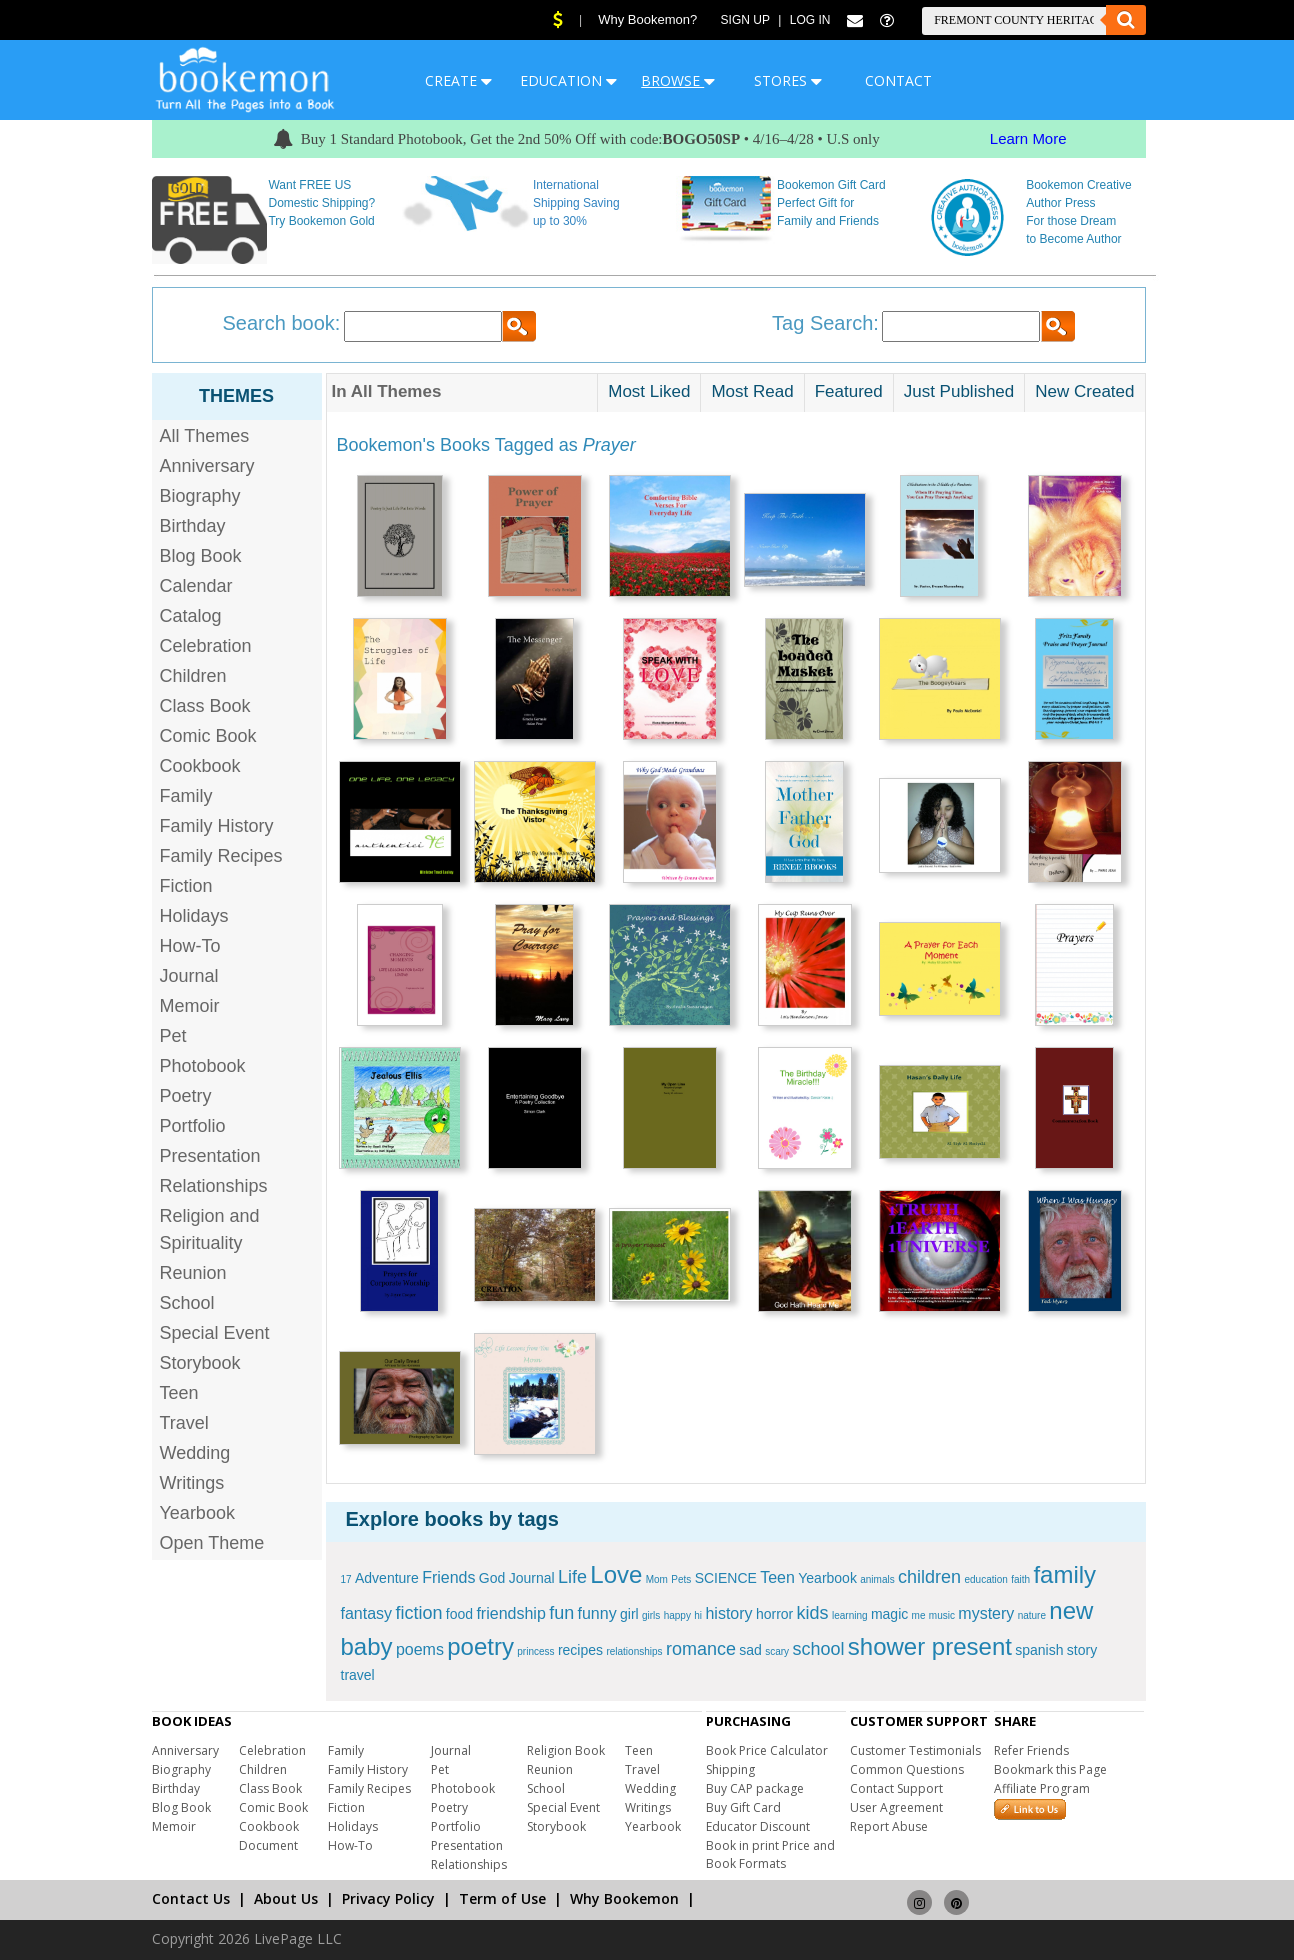 Image resolution: width=1294 pixels, height=1960 pixels. Describe the element at coordinates (810, 20) in the screenshot. I see `Log In` at that location.